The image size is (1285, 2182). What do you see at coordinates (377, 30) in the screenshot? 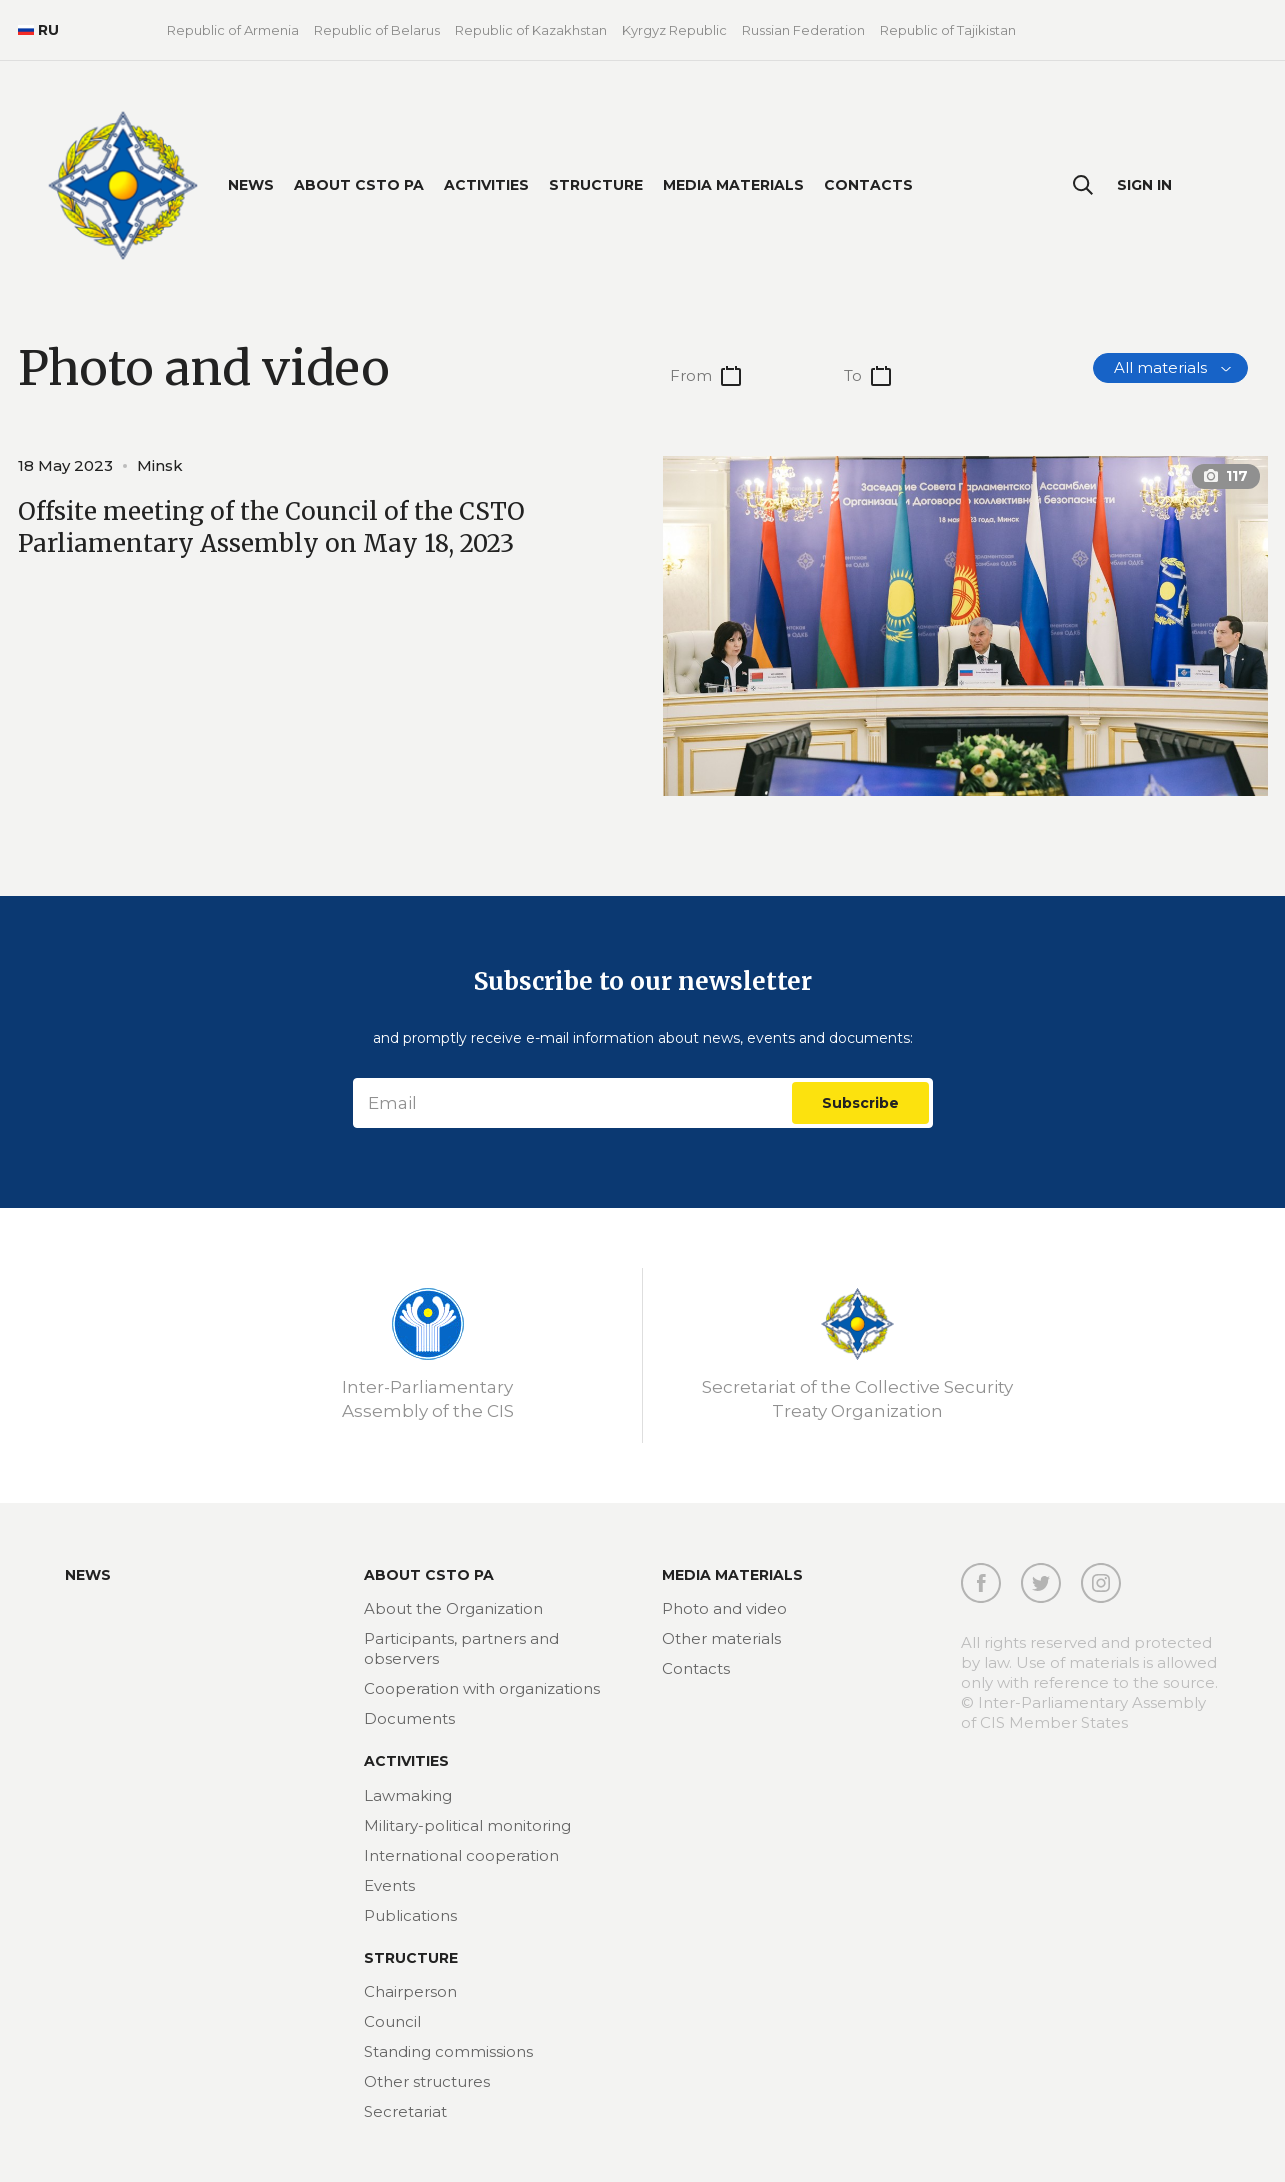
I see `Republic of Belarus` at bounding box center [377, 30].